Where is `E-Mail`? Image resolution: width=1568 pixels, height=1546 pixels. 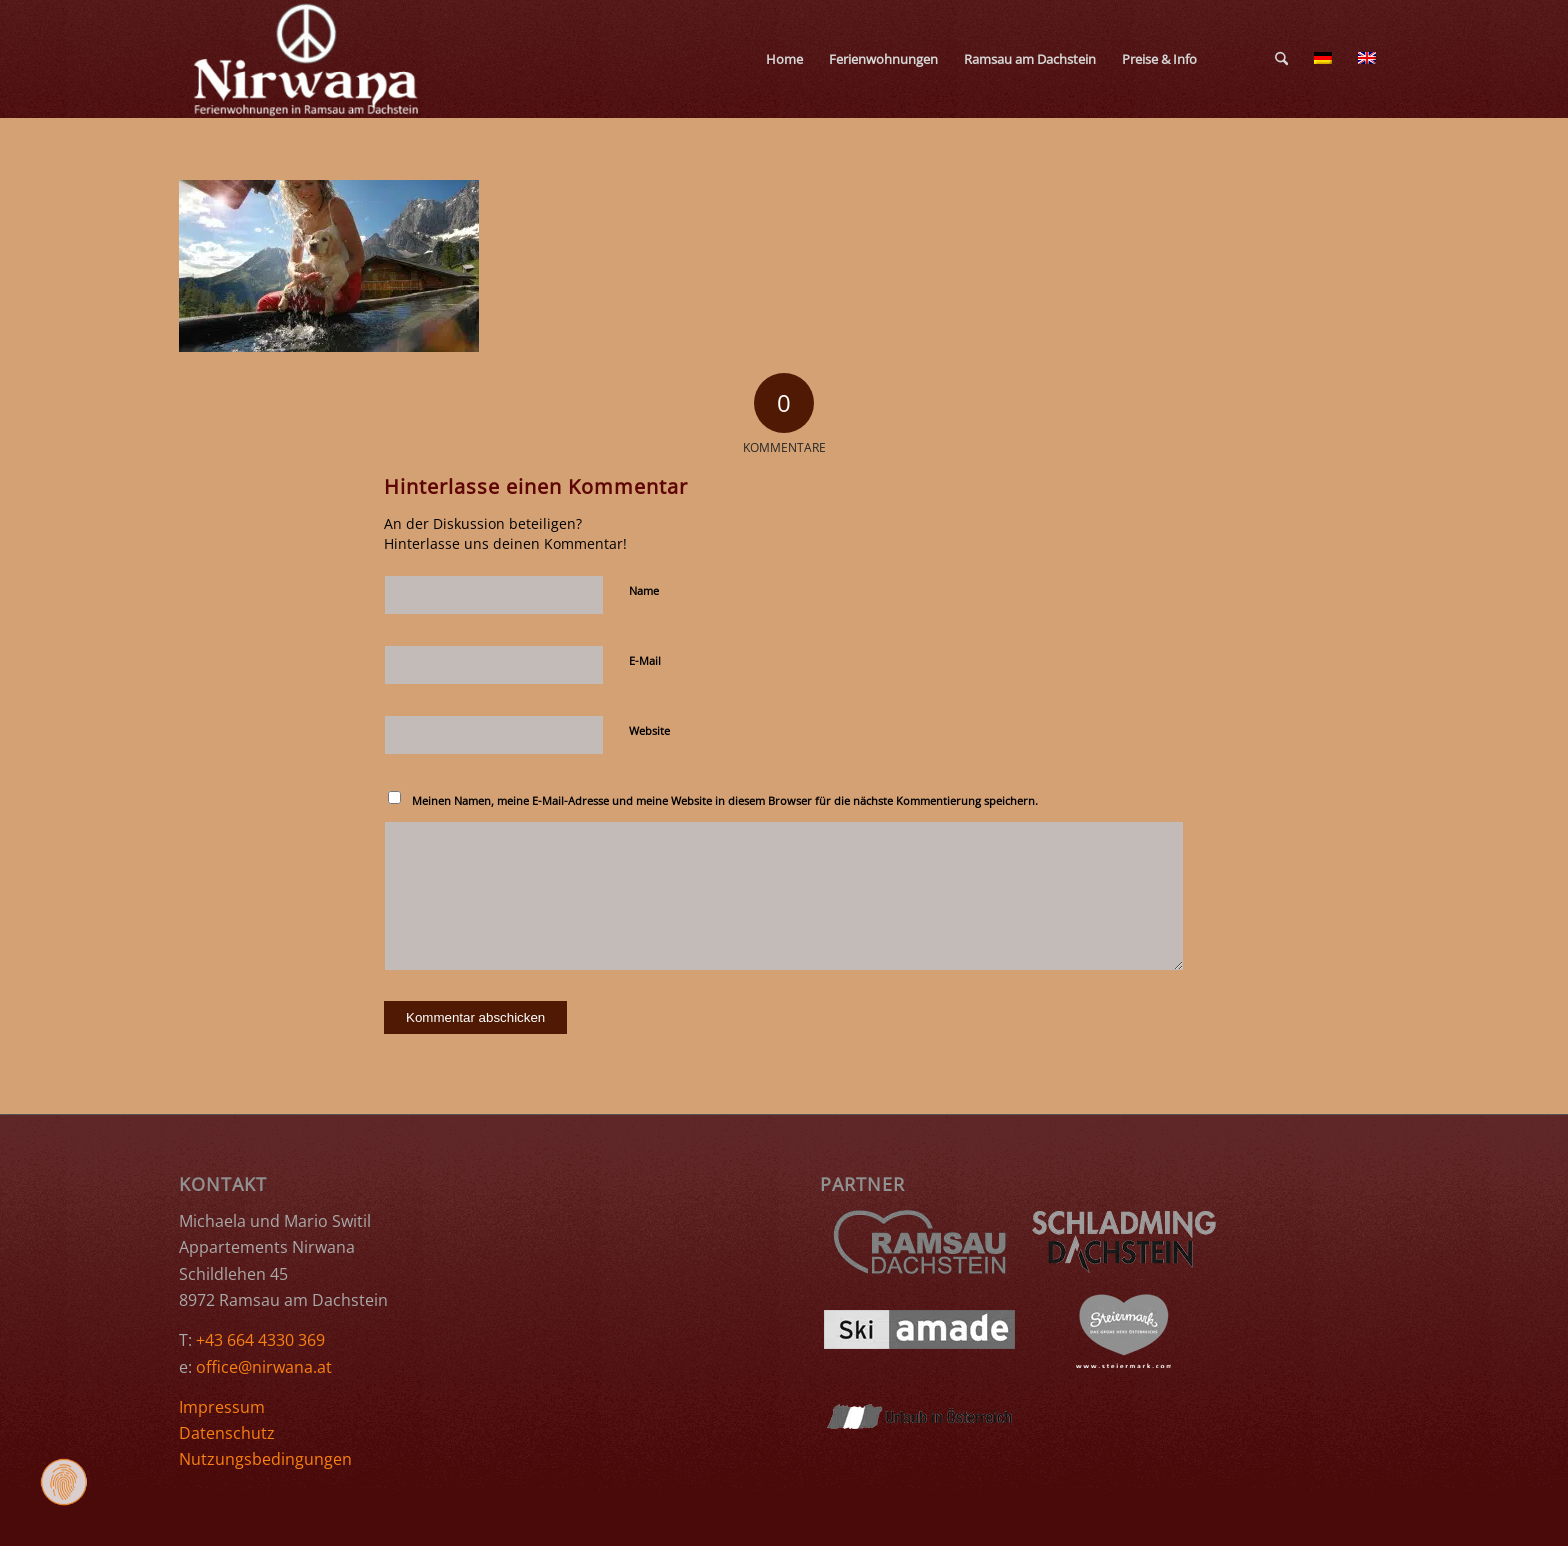
E-Mail is located at coordinates (645, 660).